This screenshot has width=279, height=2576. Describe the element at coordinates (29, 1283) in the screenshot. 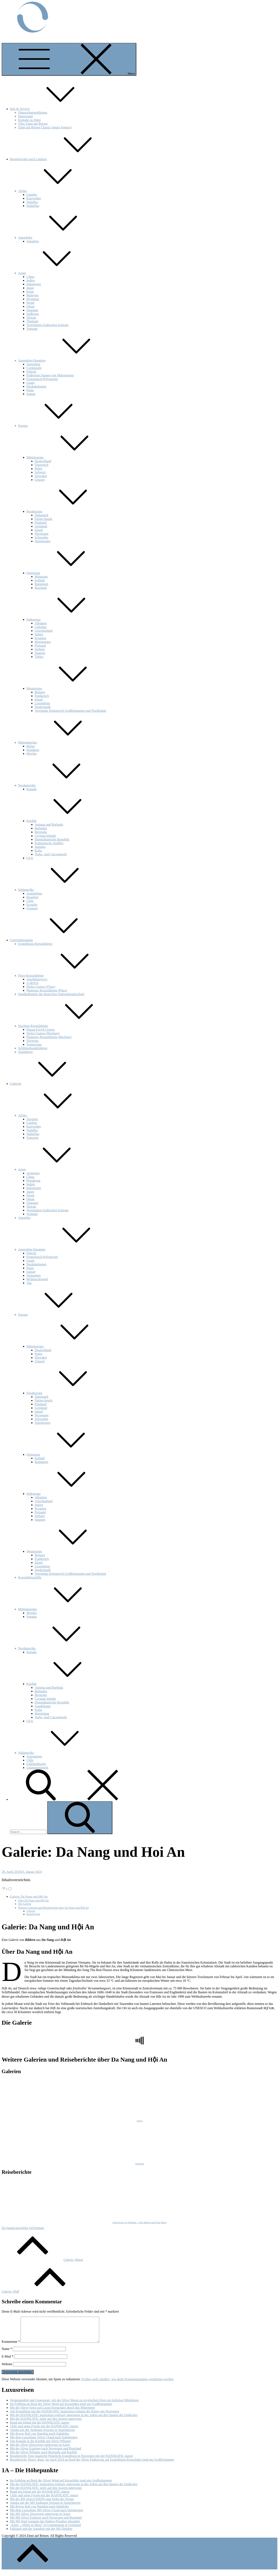

I see `Yap` at that location.